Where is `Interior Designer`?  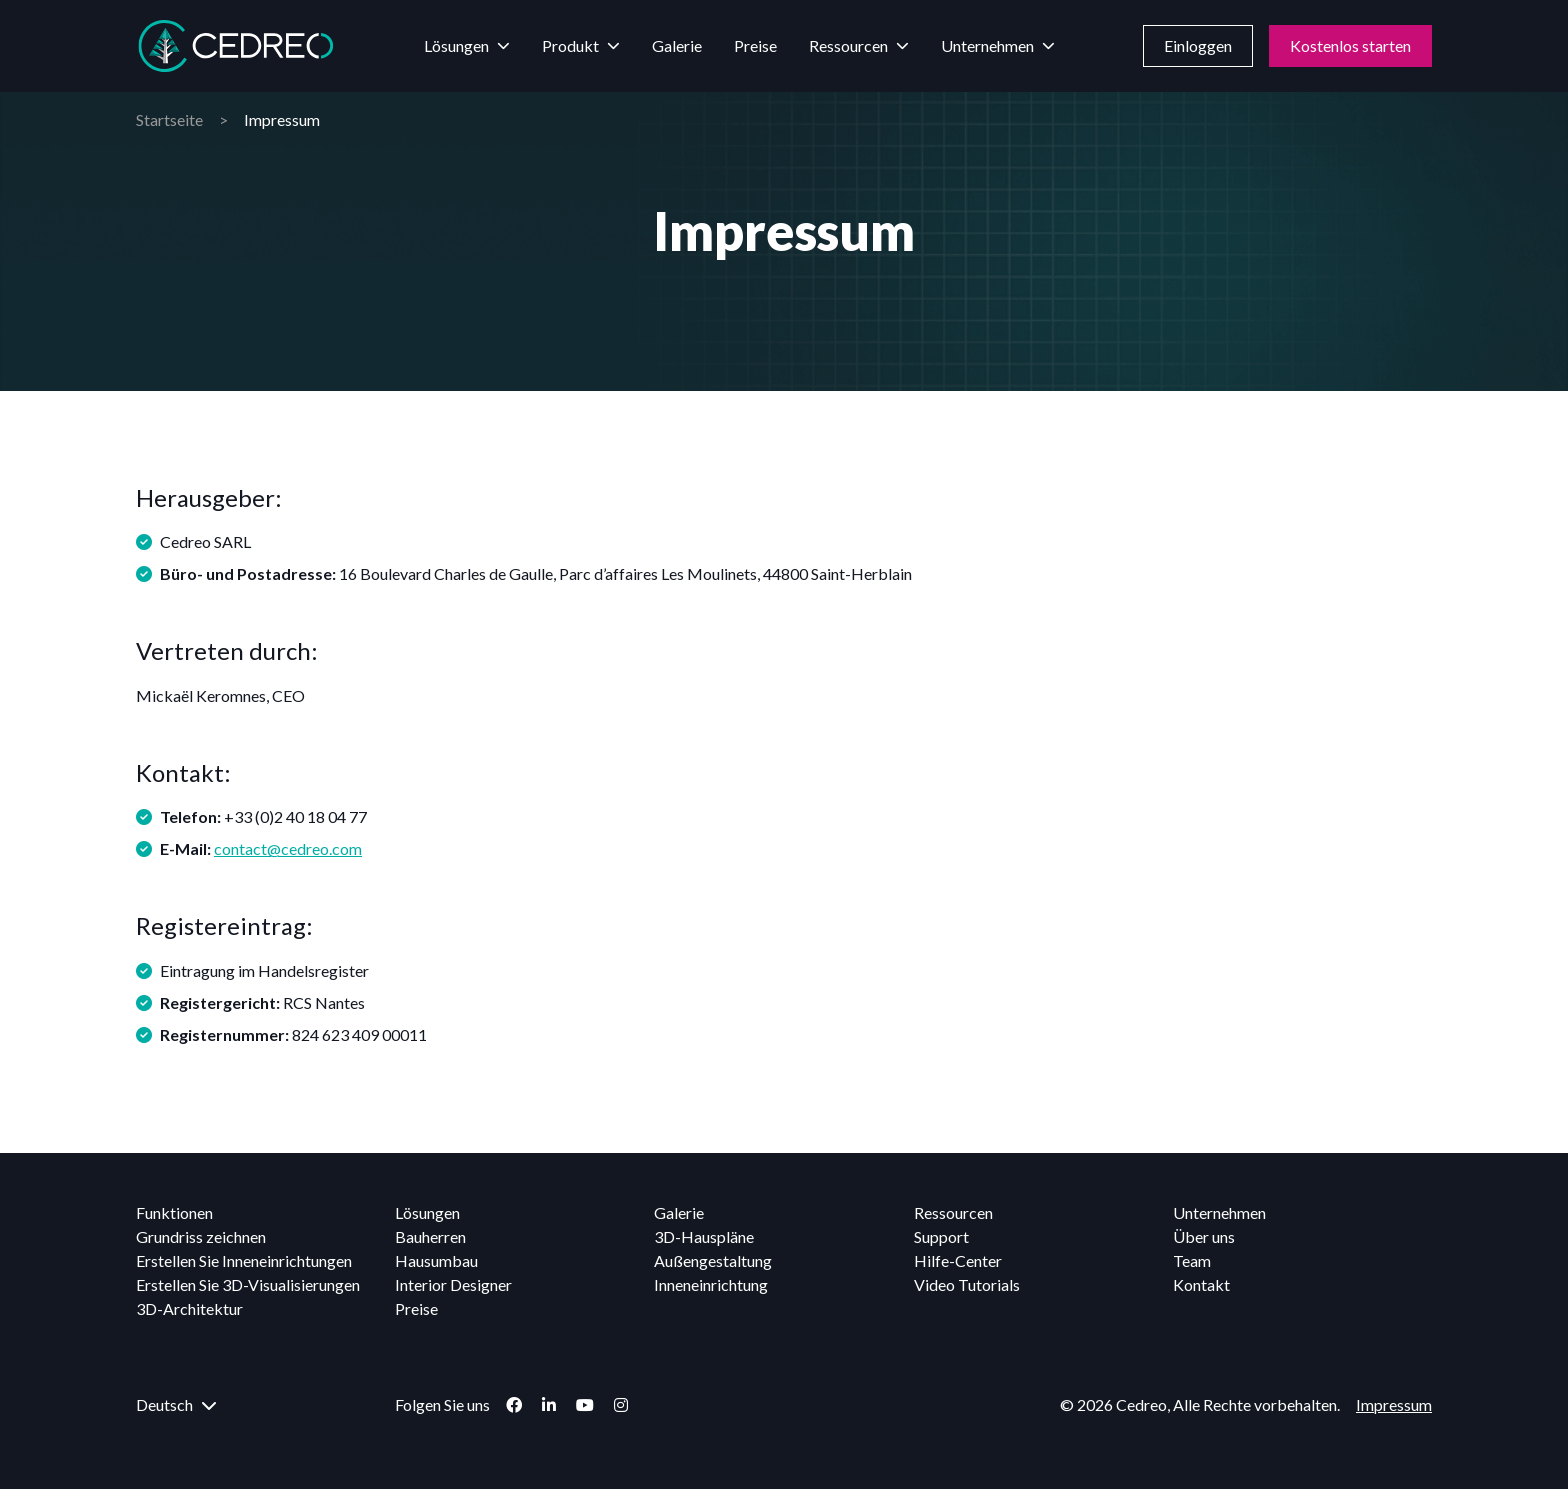 Interior Designer is located at coordinates (453, 1284).